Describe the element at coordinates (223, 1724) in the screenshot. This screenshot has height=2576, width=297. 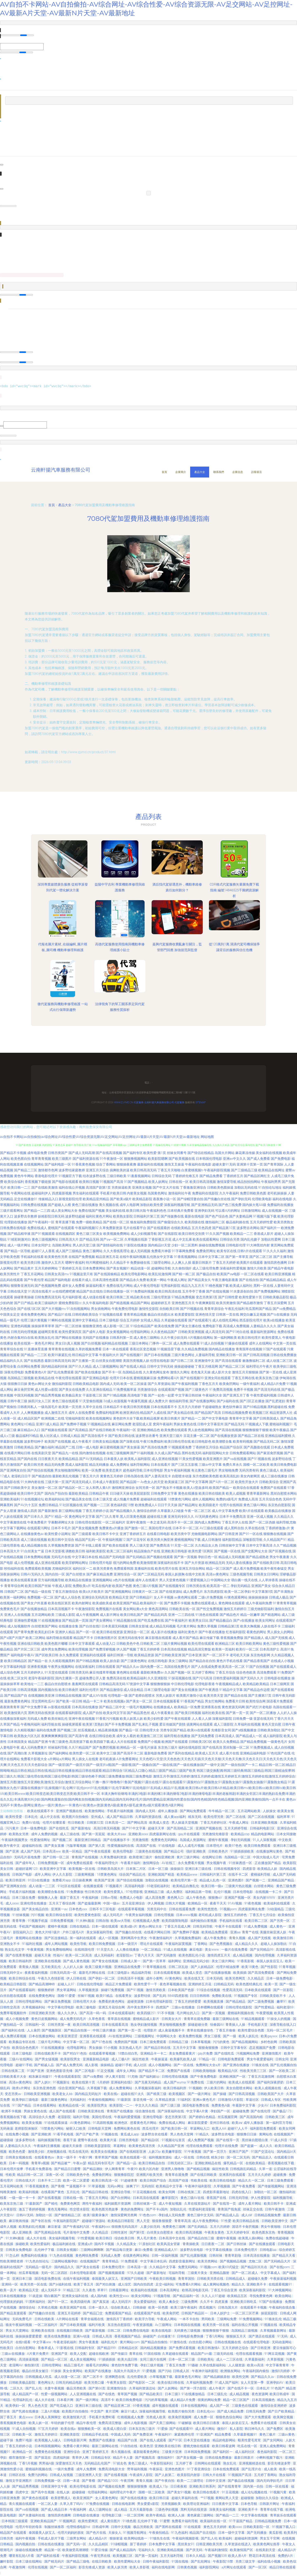
I see `成人三级影院` at that location.